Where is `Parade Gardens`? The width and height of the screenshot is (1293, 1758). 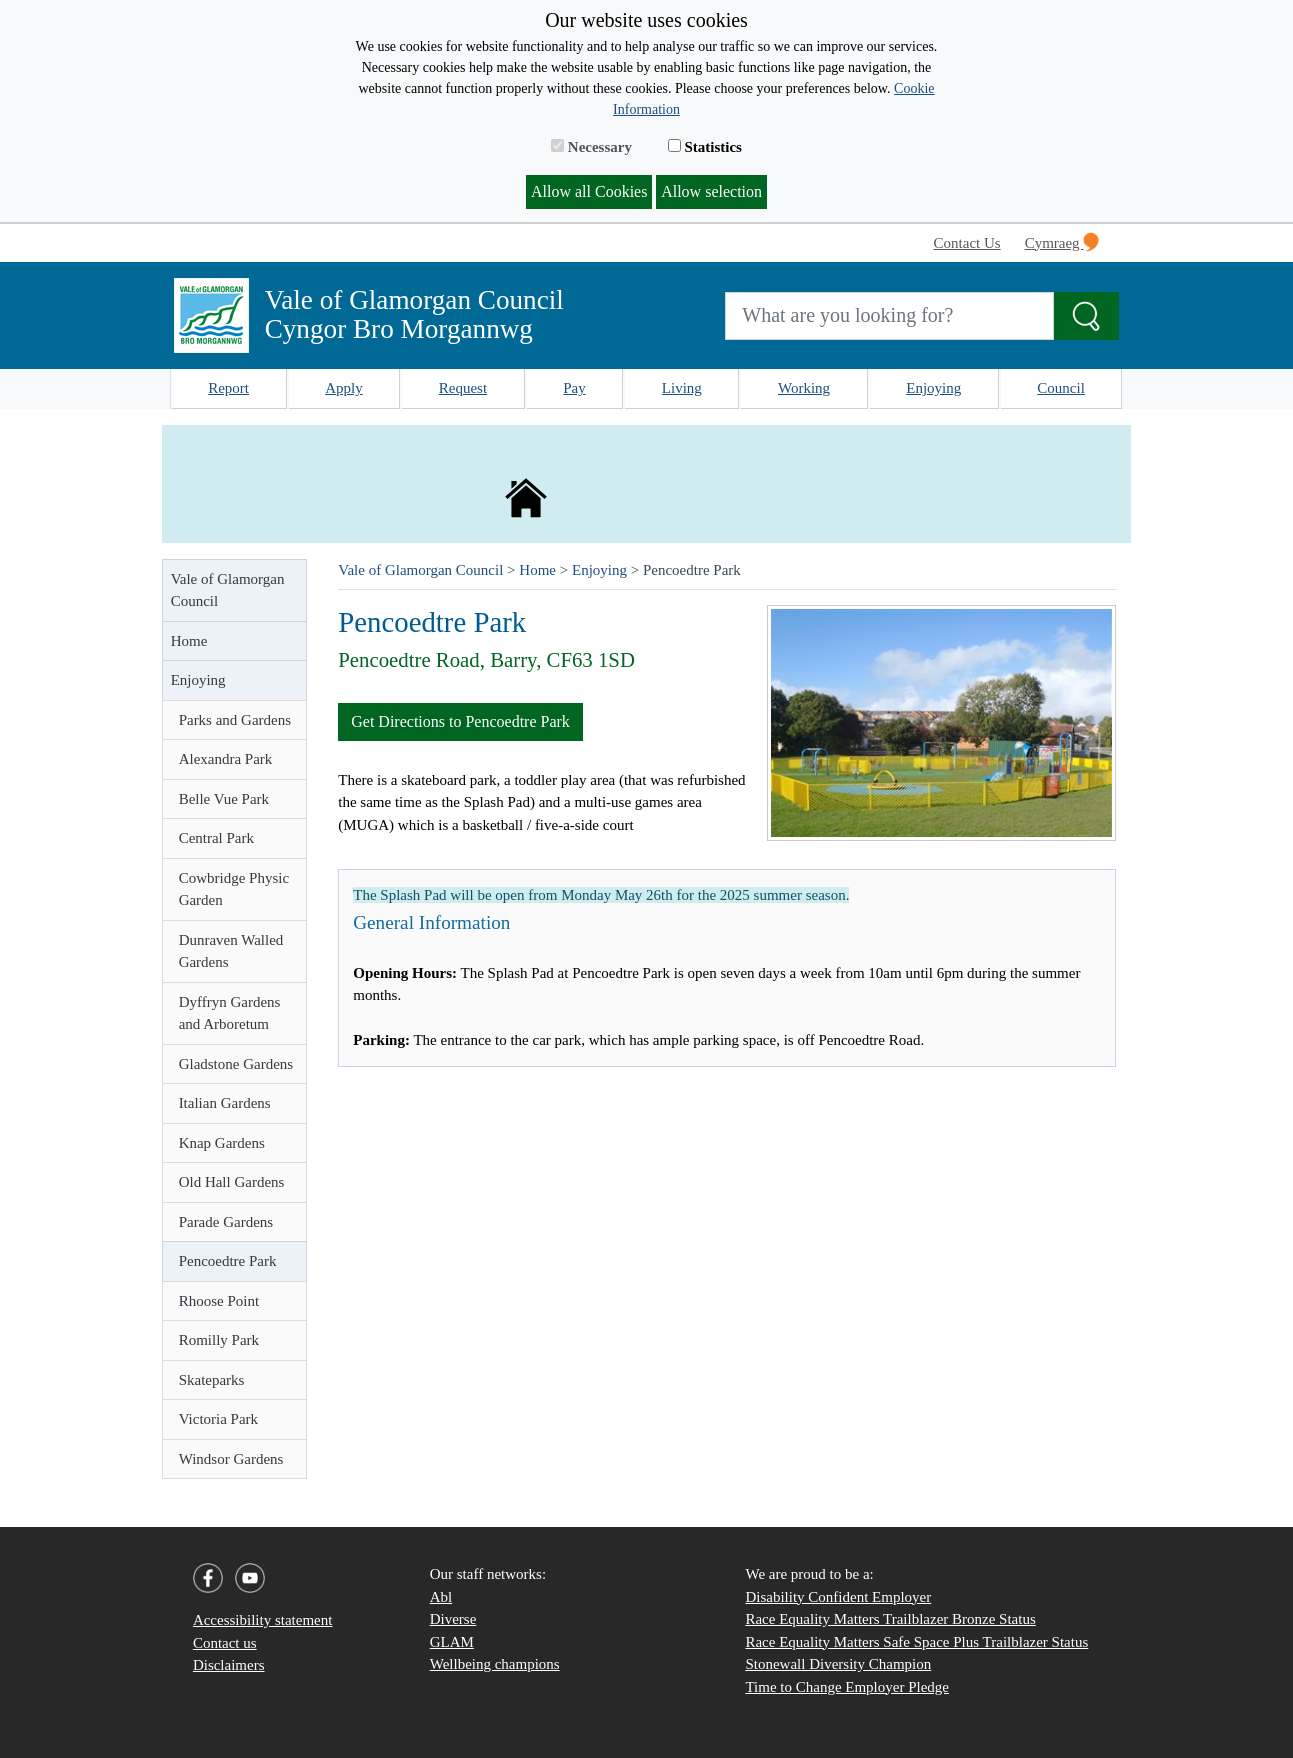 Parade Gardens is located at coordinates (226, 1222).